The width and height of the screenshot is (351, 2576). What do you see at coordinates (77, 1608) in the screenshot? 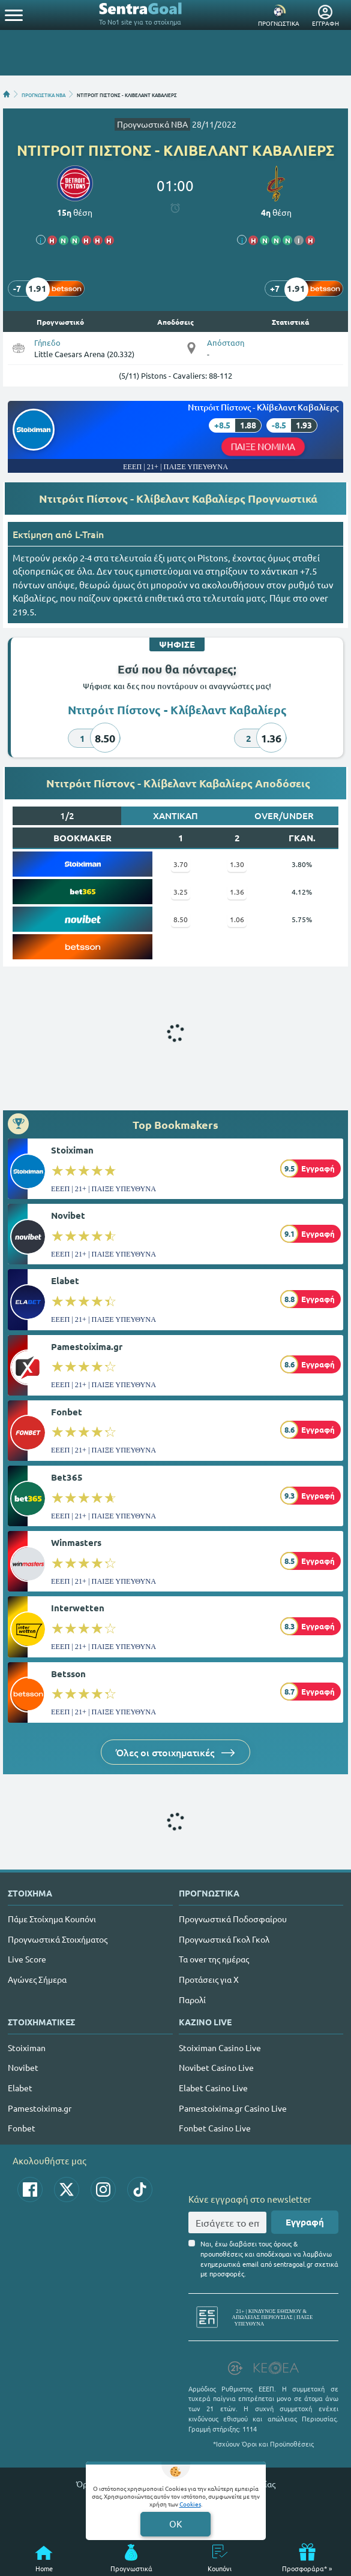
I see `Interwetten` at bounding box center [77, 1608].